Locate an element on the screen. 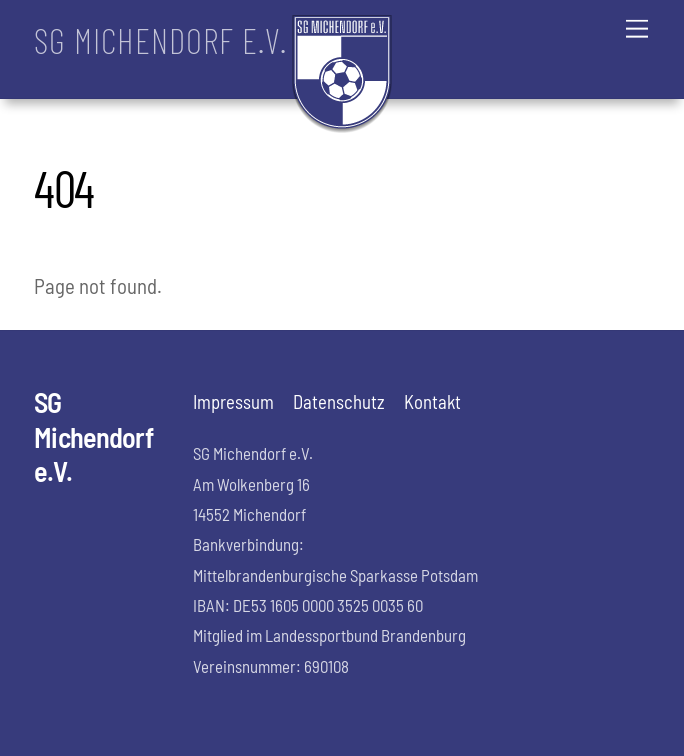  Datenschutz is located at coordinates (339, 401).